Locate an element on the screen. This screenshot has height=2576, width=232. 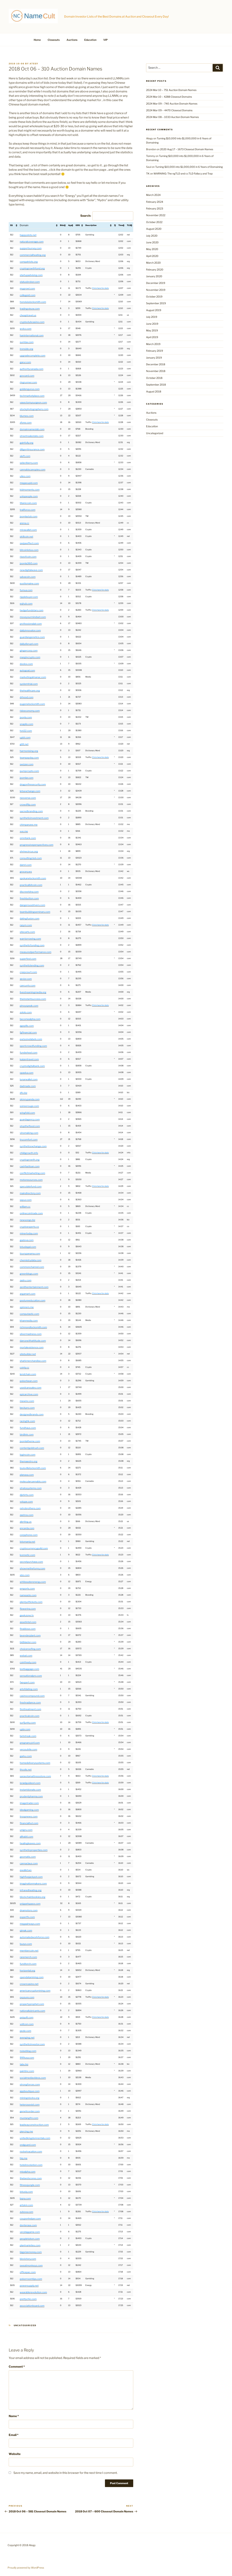
stockphotographers.com is located at coordinates (34, 409).